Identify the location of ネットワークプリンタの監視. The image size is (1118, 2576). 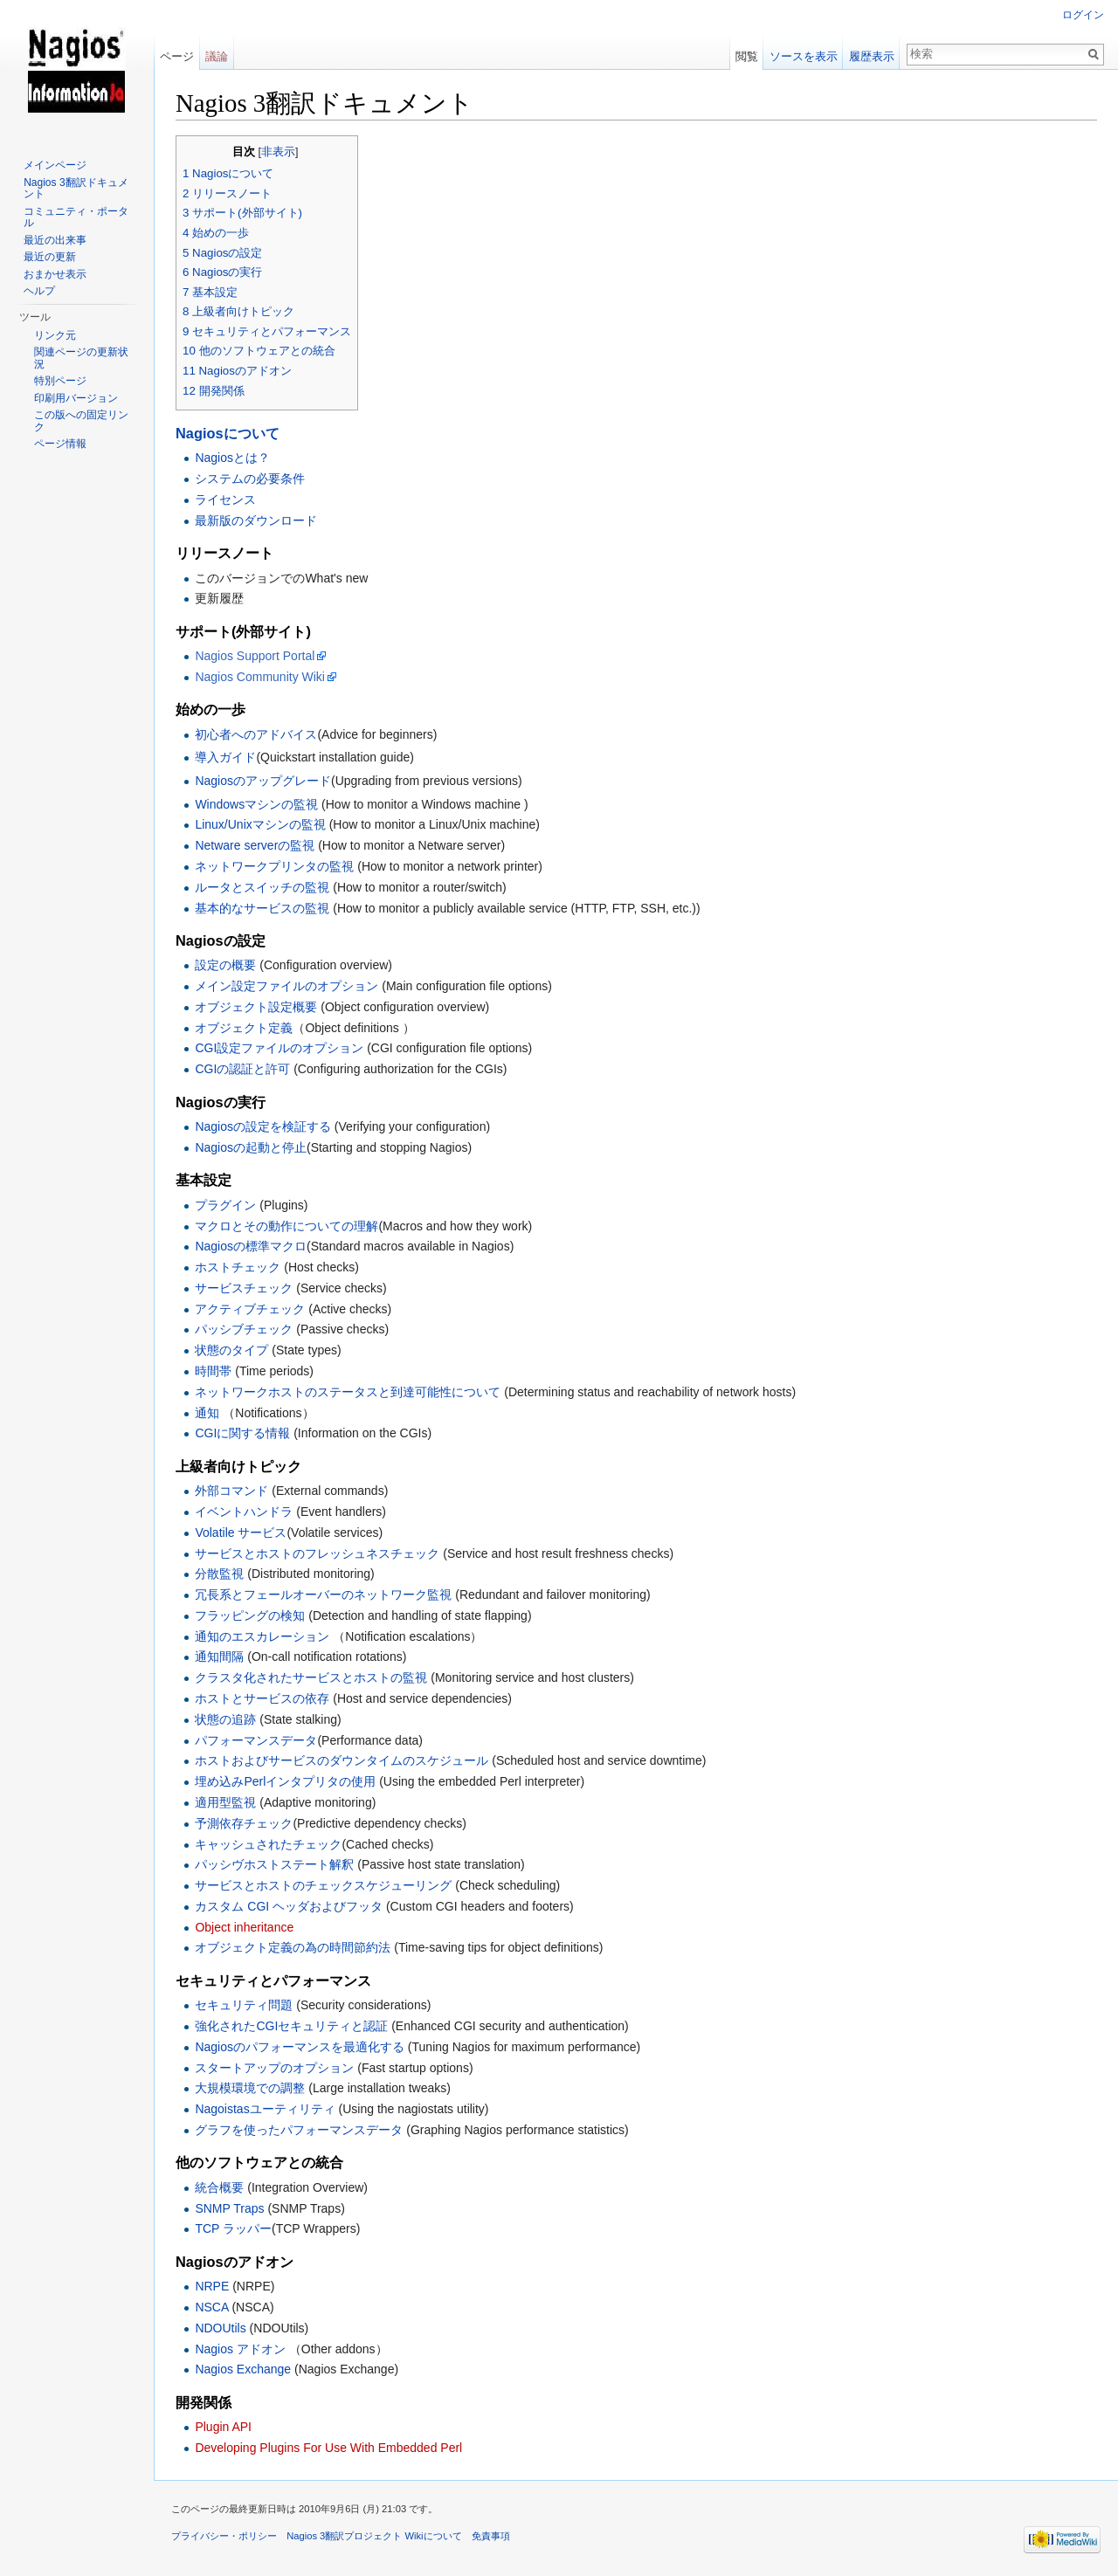
(274, 866).